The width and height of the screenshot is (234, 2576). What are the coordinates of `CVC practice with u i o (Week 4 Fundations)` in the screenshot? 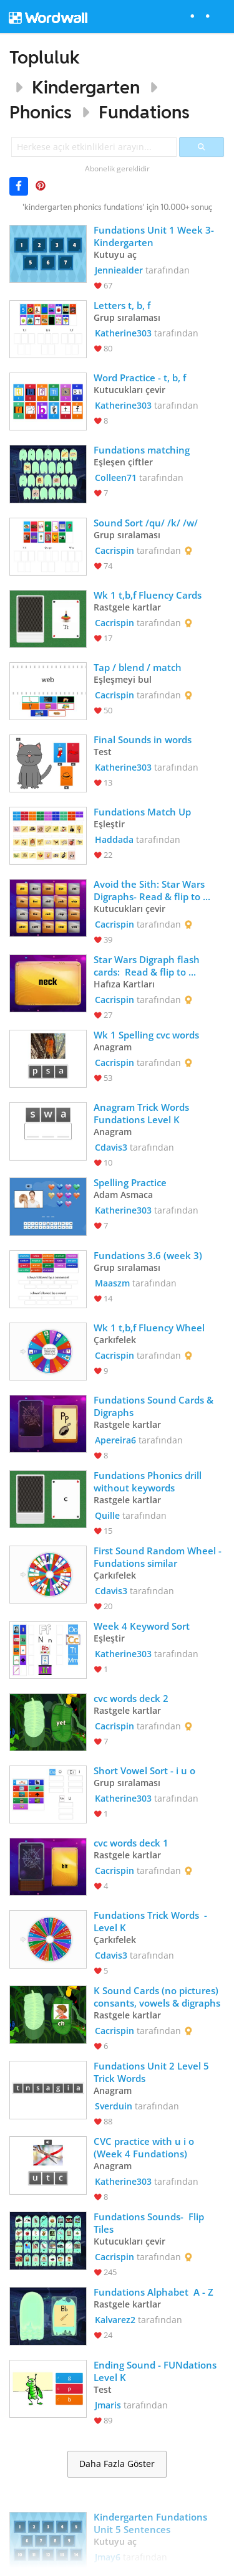 It's located at (145, 2147).